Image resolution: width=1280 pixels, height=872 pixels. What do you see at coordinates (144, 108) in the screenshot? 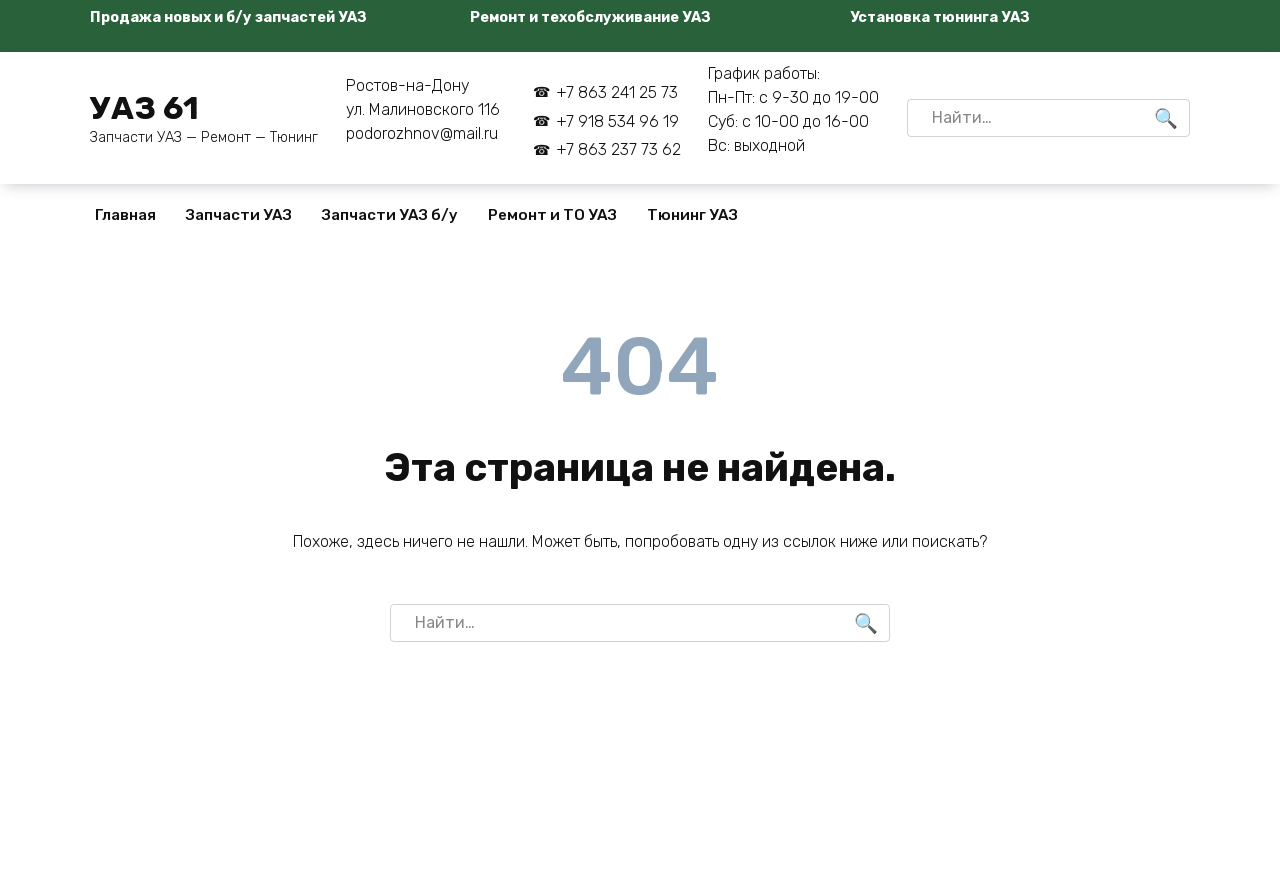
I see `УАЗ 61` at bounding box center [144, 108].